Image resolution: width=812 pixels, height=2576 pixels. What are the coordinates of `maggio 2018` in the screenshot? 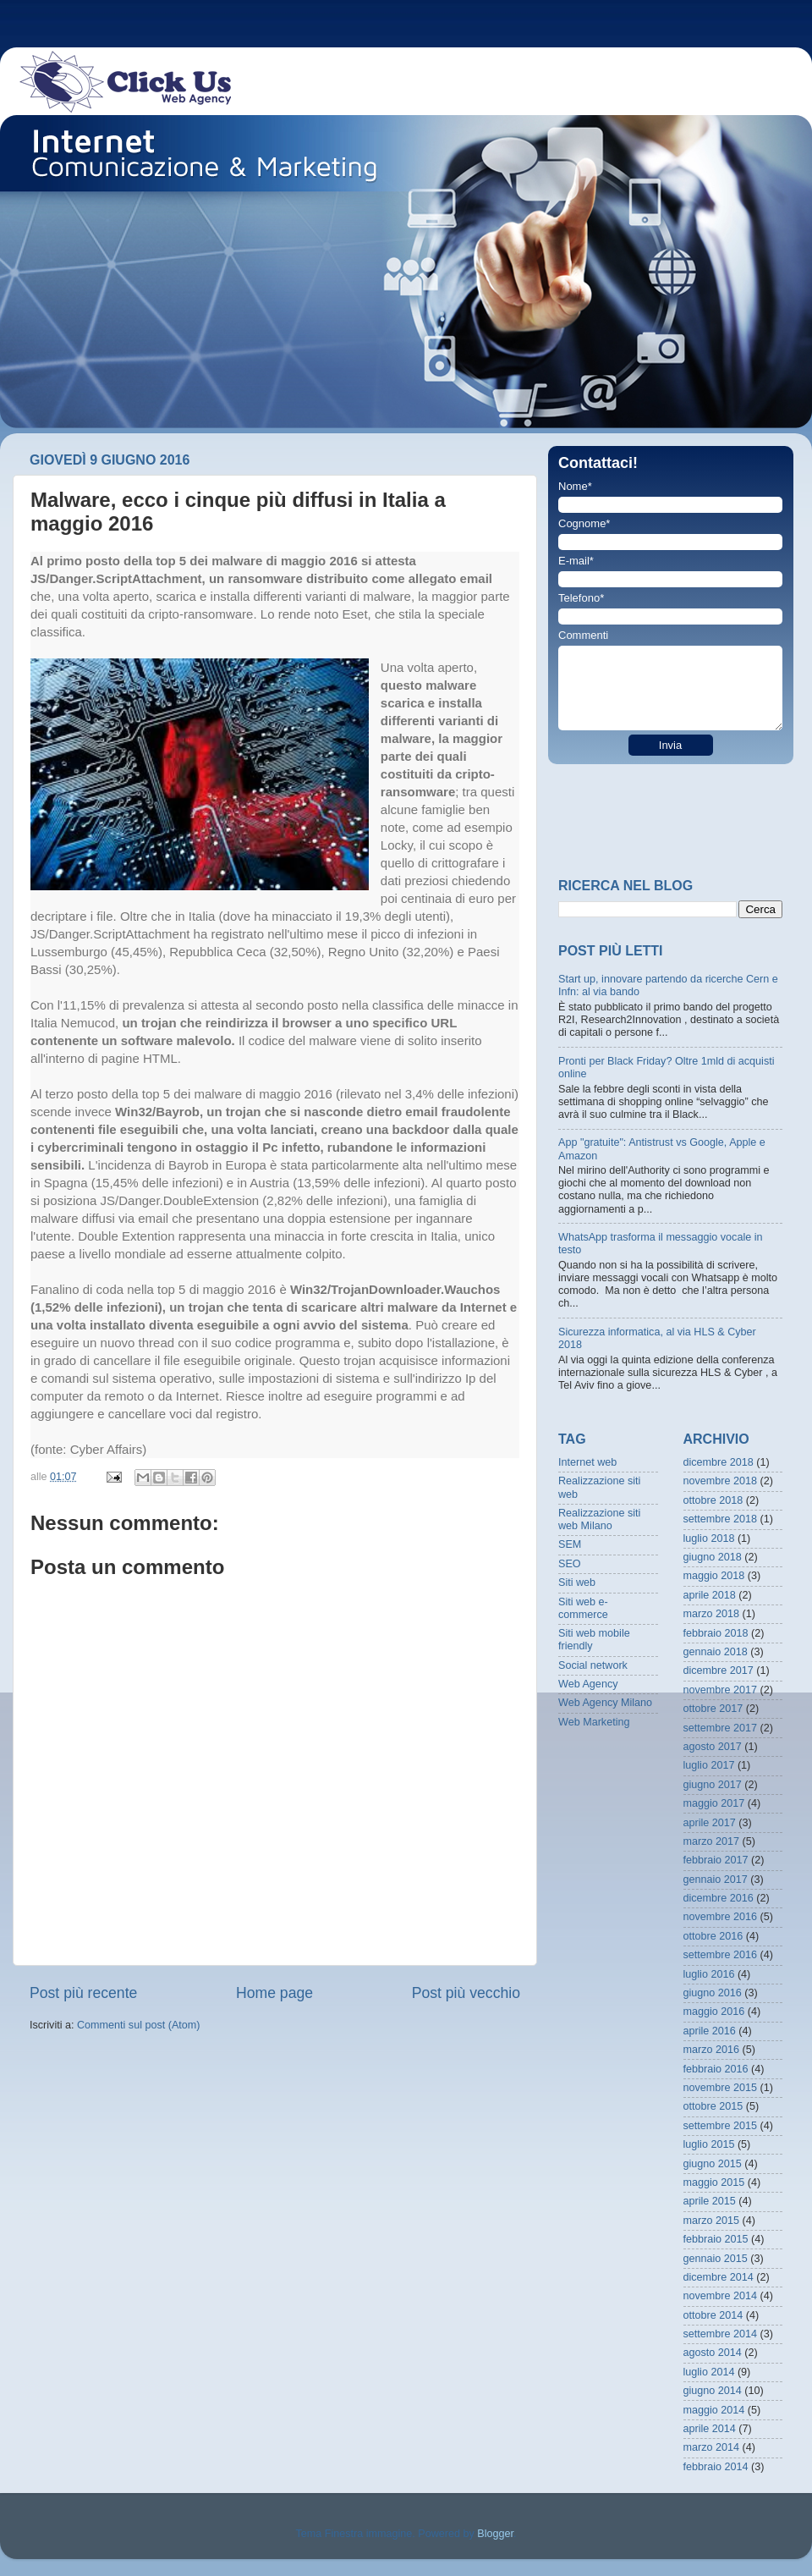 It's located at (714, 1576).